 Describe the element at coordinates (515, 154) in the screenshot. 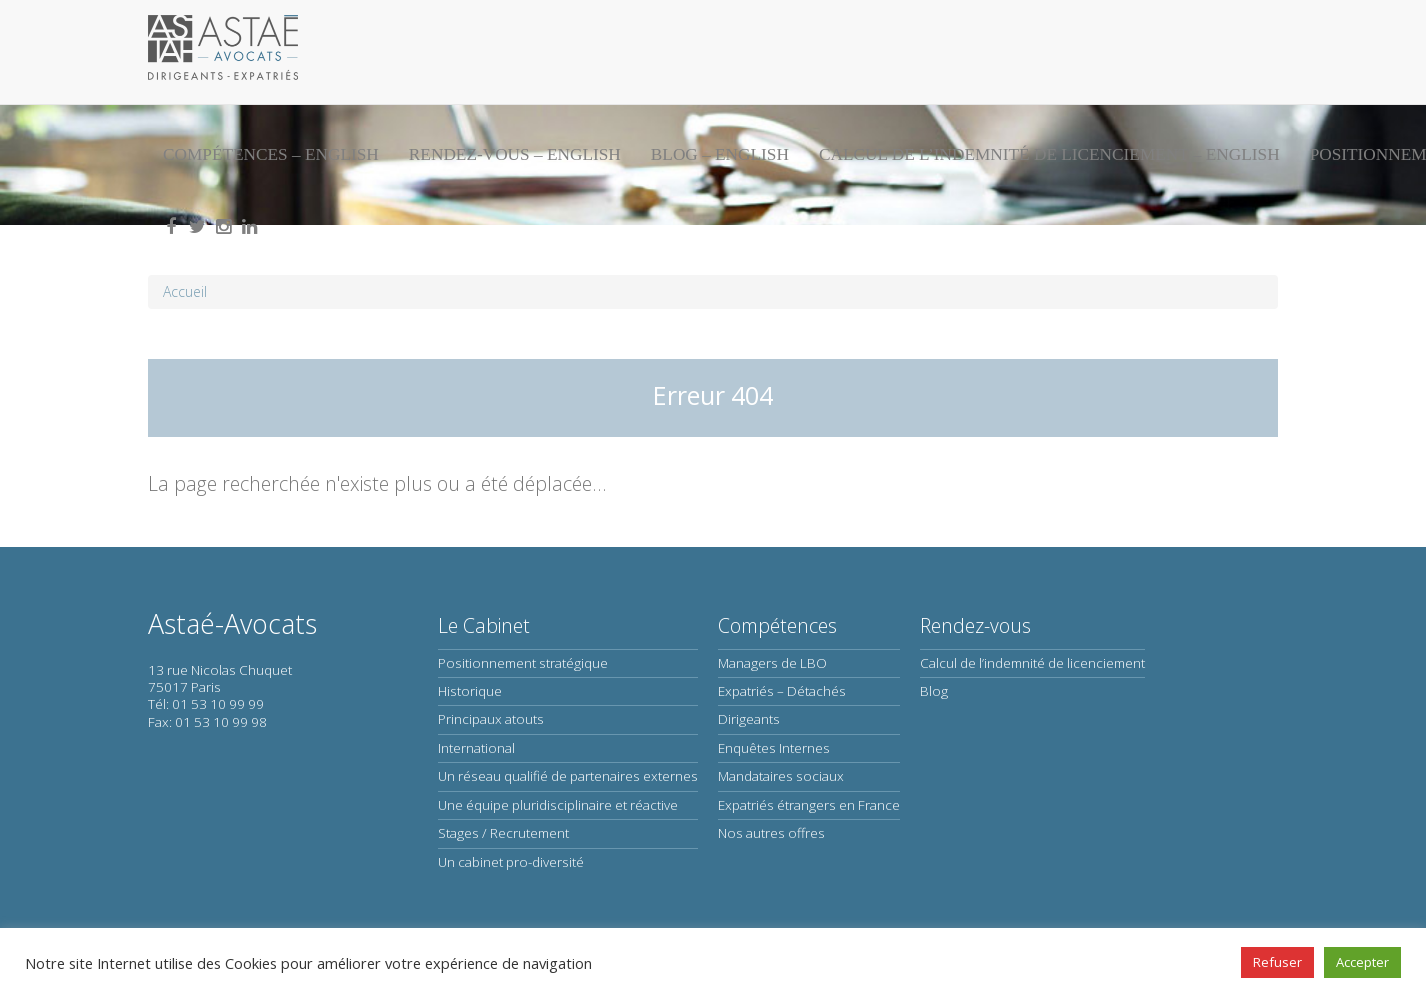

I see `Rendez-vous – English` at that location.